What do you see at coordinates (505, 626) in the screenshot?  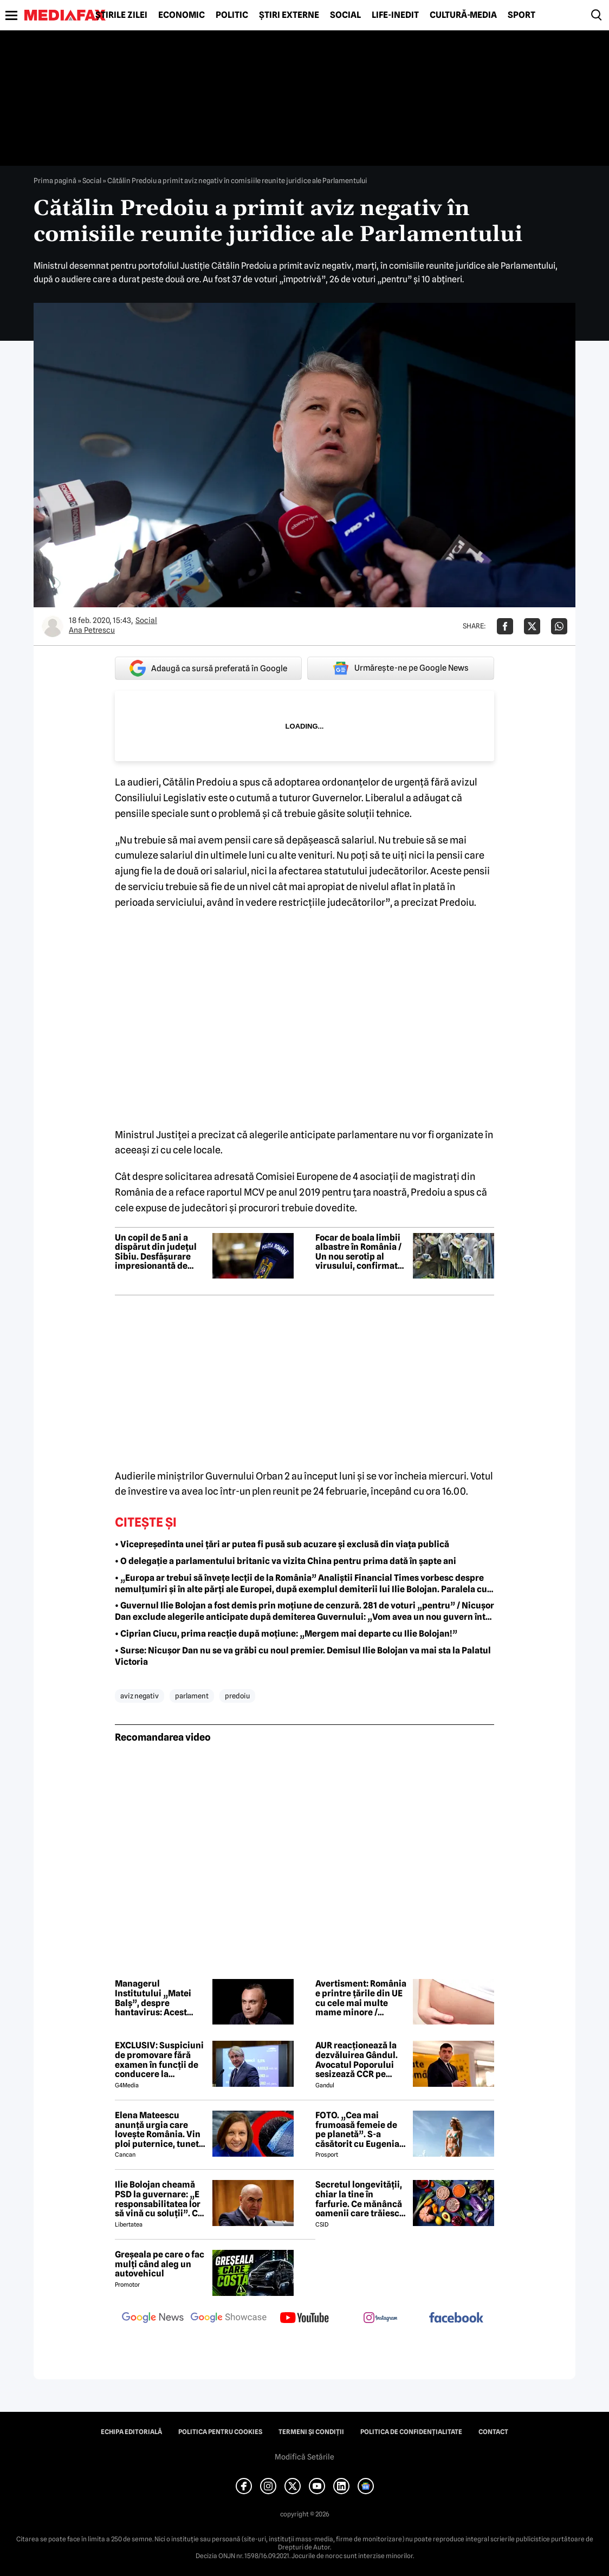 I see `[Da share pe Facebook]` at bounding box center [505, 626].